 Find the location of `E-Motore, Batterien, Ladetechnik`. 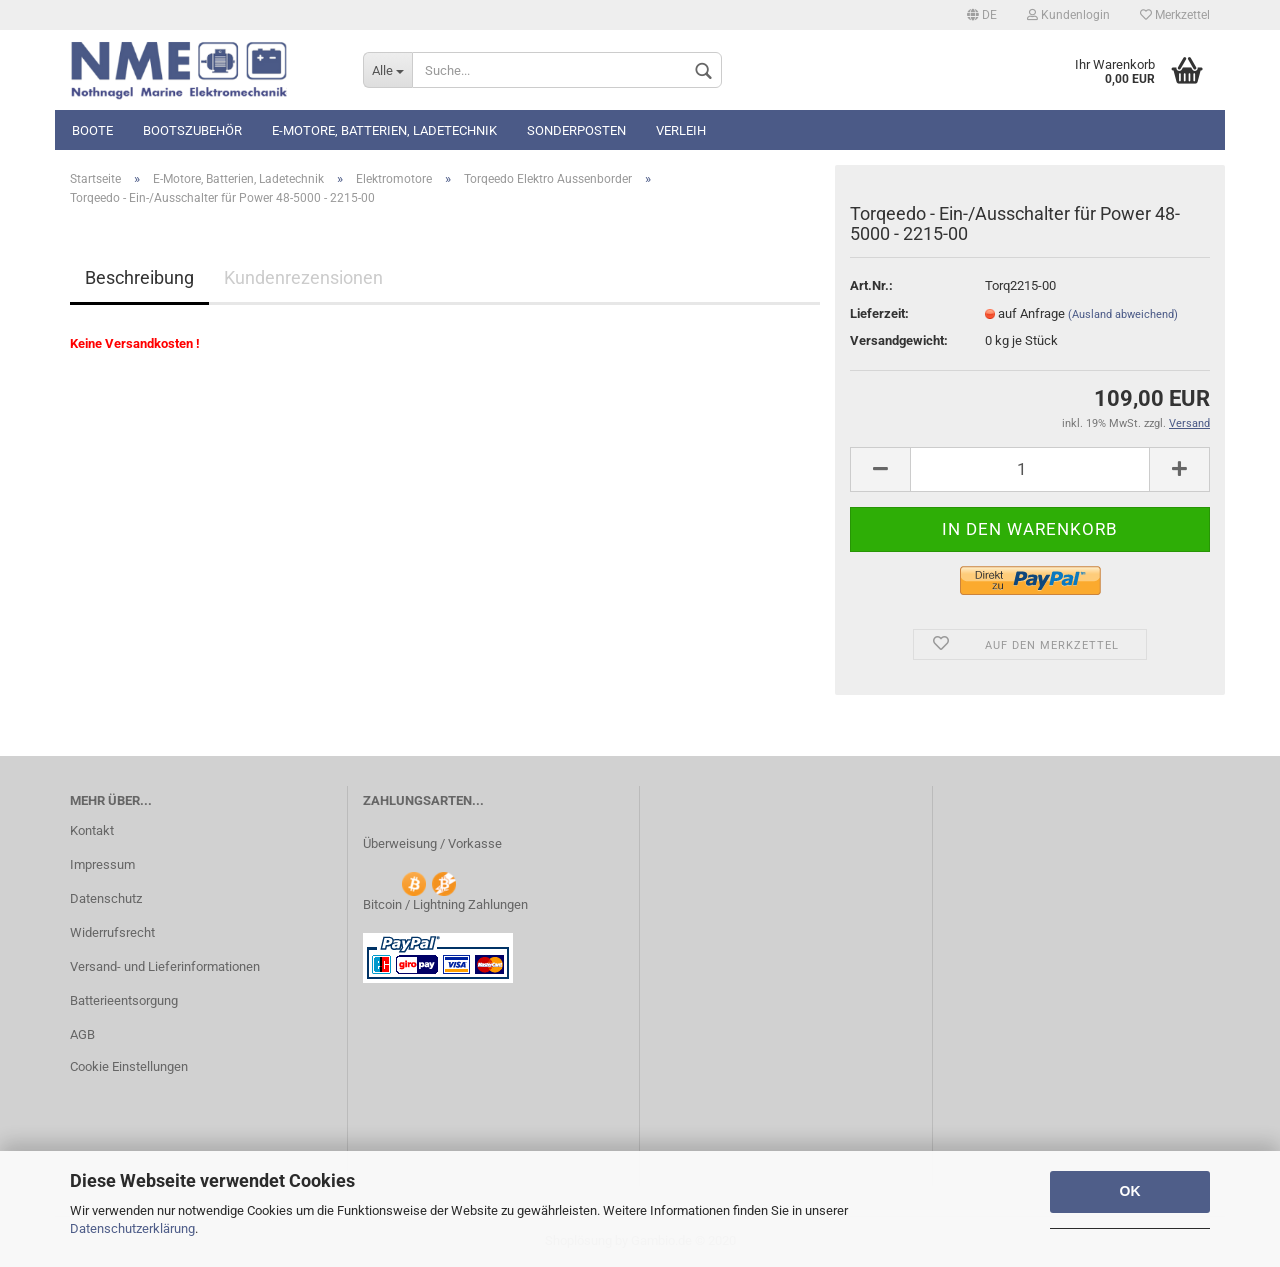

E-Motore, Batterien, Ladetechnik is located at coordinates (384, 130).